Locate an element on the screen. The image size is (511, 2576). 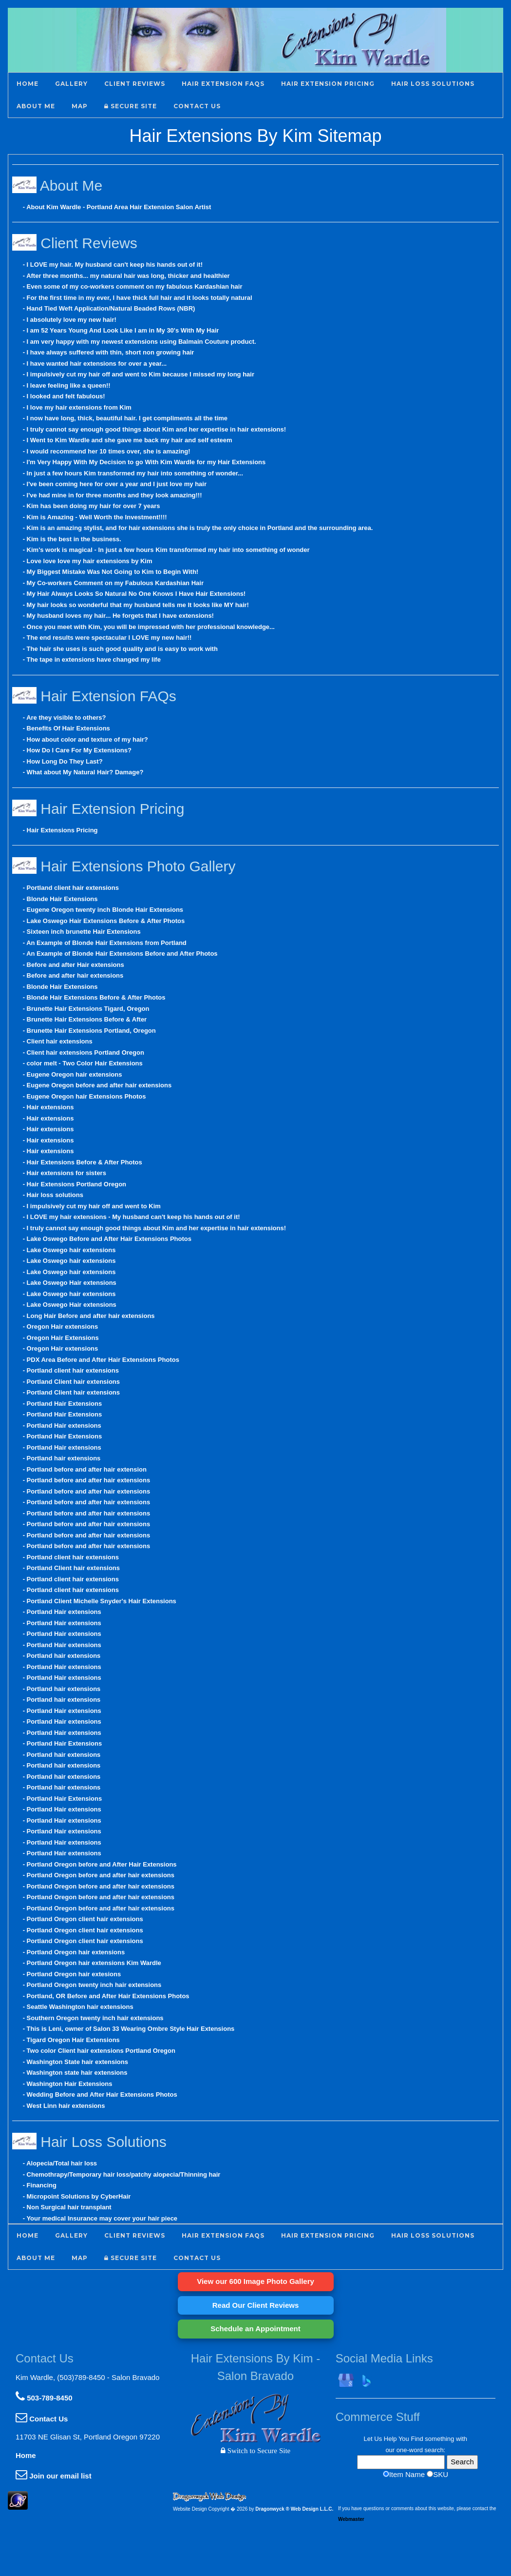
Join our email list is located at coordinates (54, 2476).